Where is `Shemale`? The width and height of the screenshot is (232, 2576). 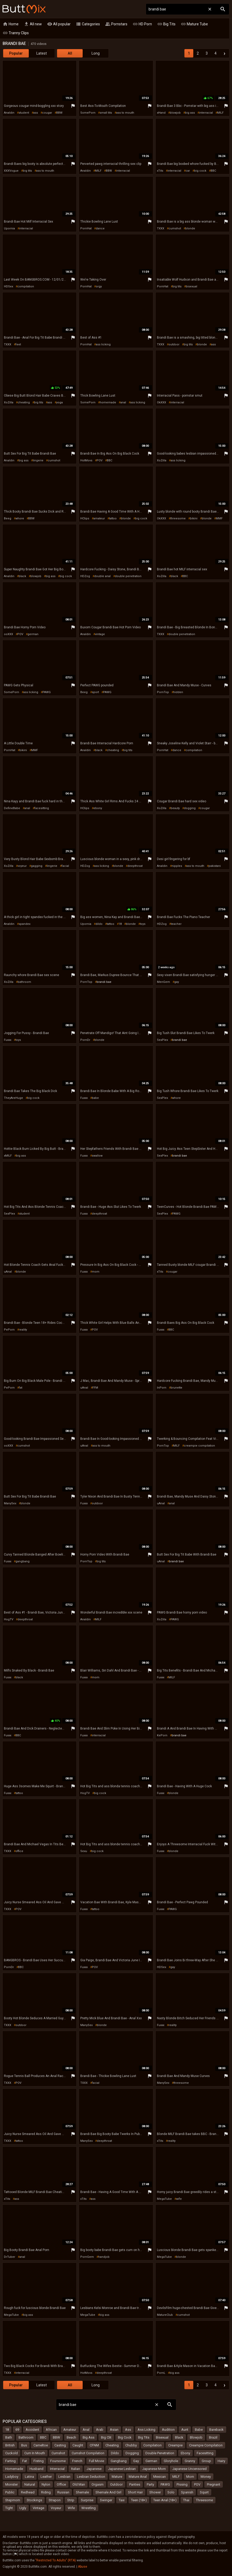
Shemale is located at coordinates (82, 2492).